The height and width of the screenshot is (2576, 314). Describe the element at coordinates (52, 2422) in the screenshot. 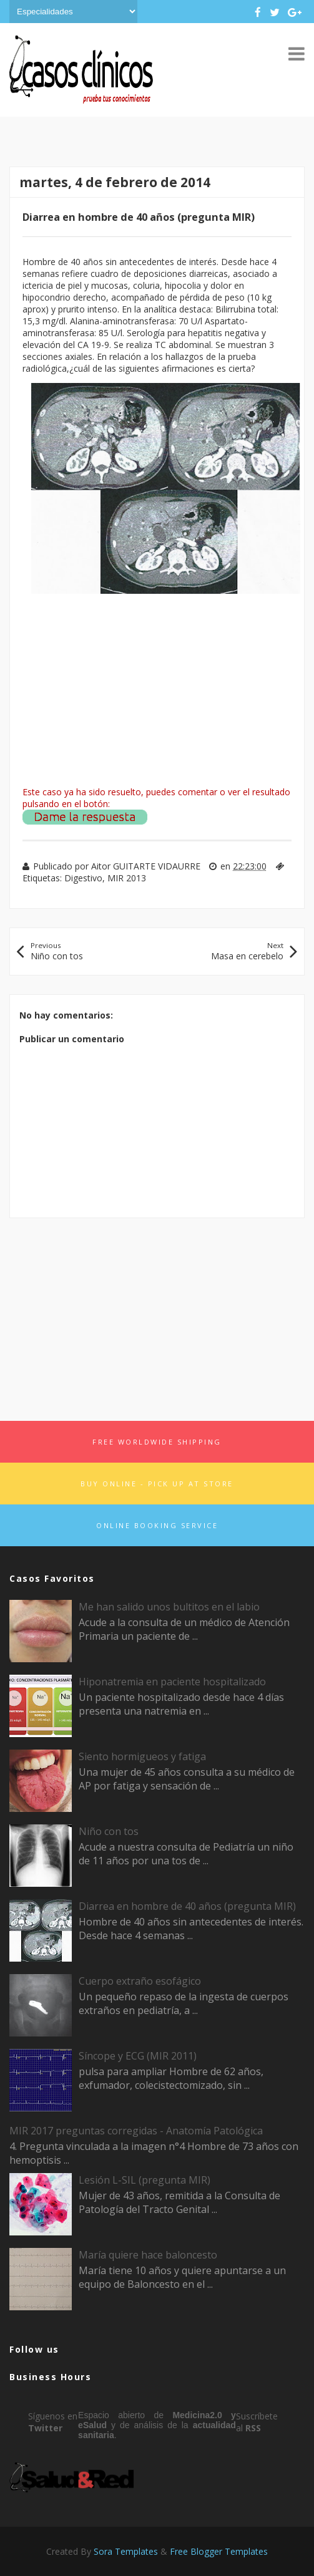

I see `Síguenos en` at that location.